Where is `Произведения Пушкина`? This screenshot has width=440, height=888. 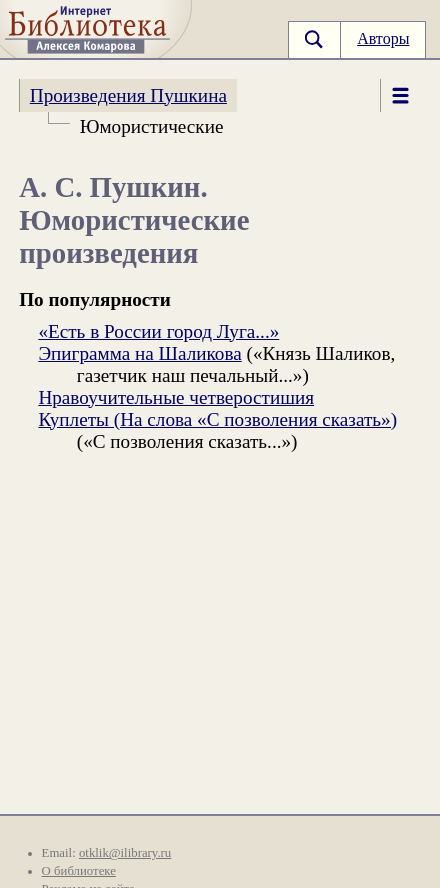 Произведения Пушкина is located at coordinates (128, 95).